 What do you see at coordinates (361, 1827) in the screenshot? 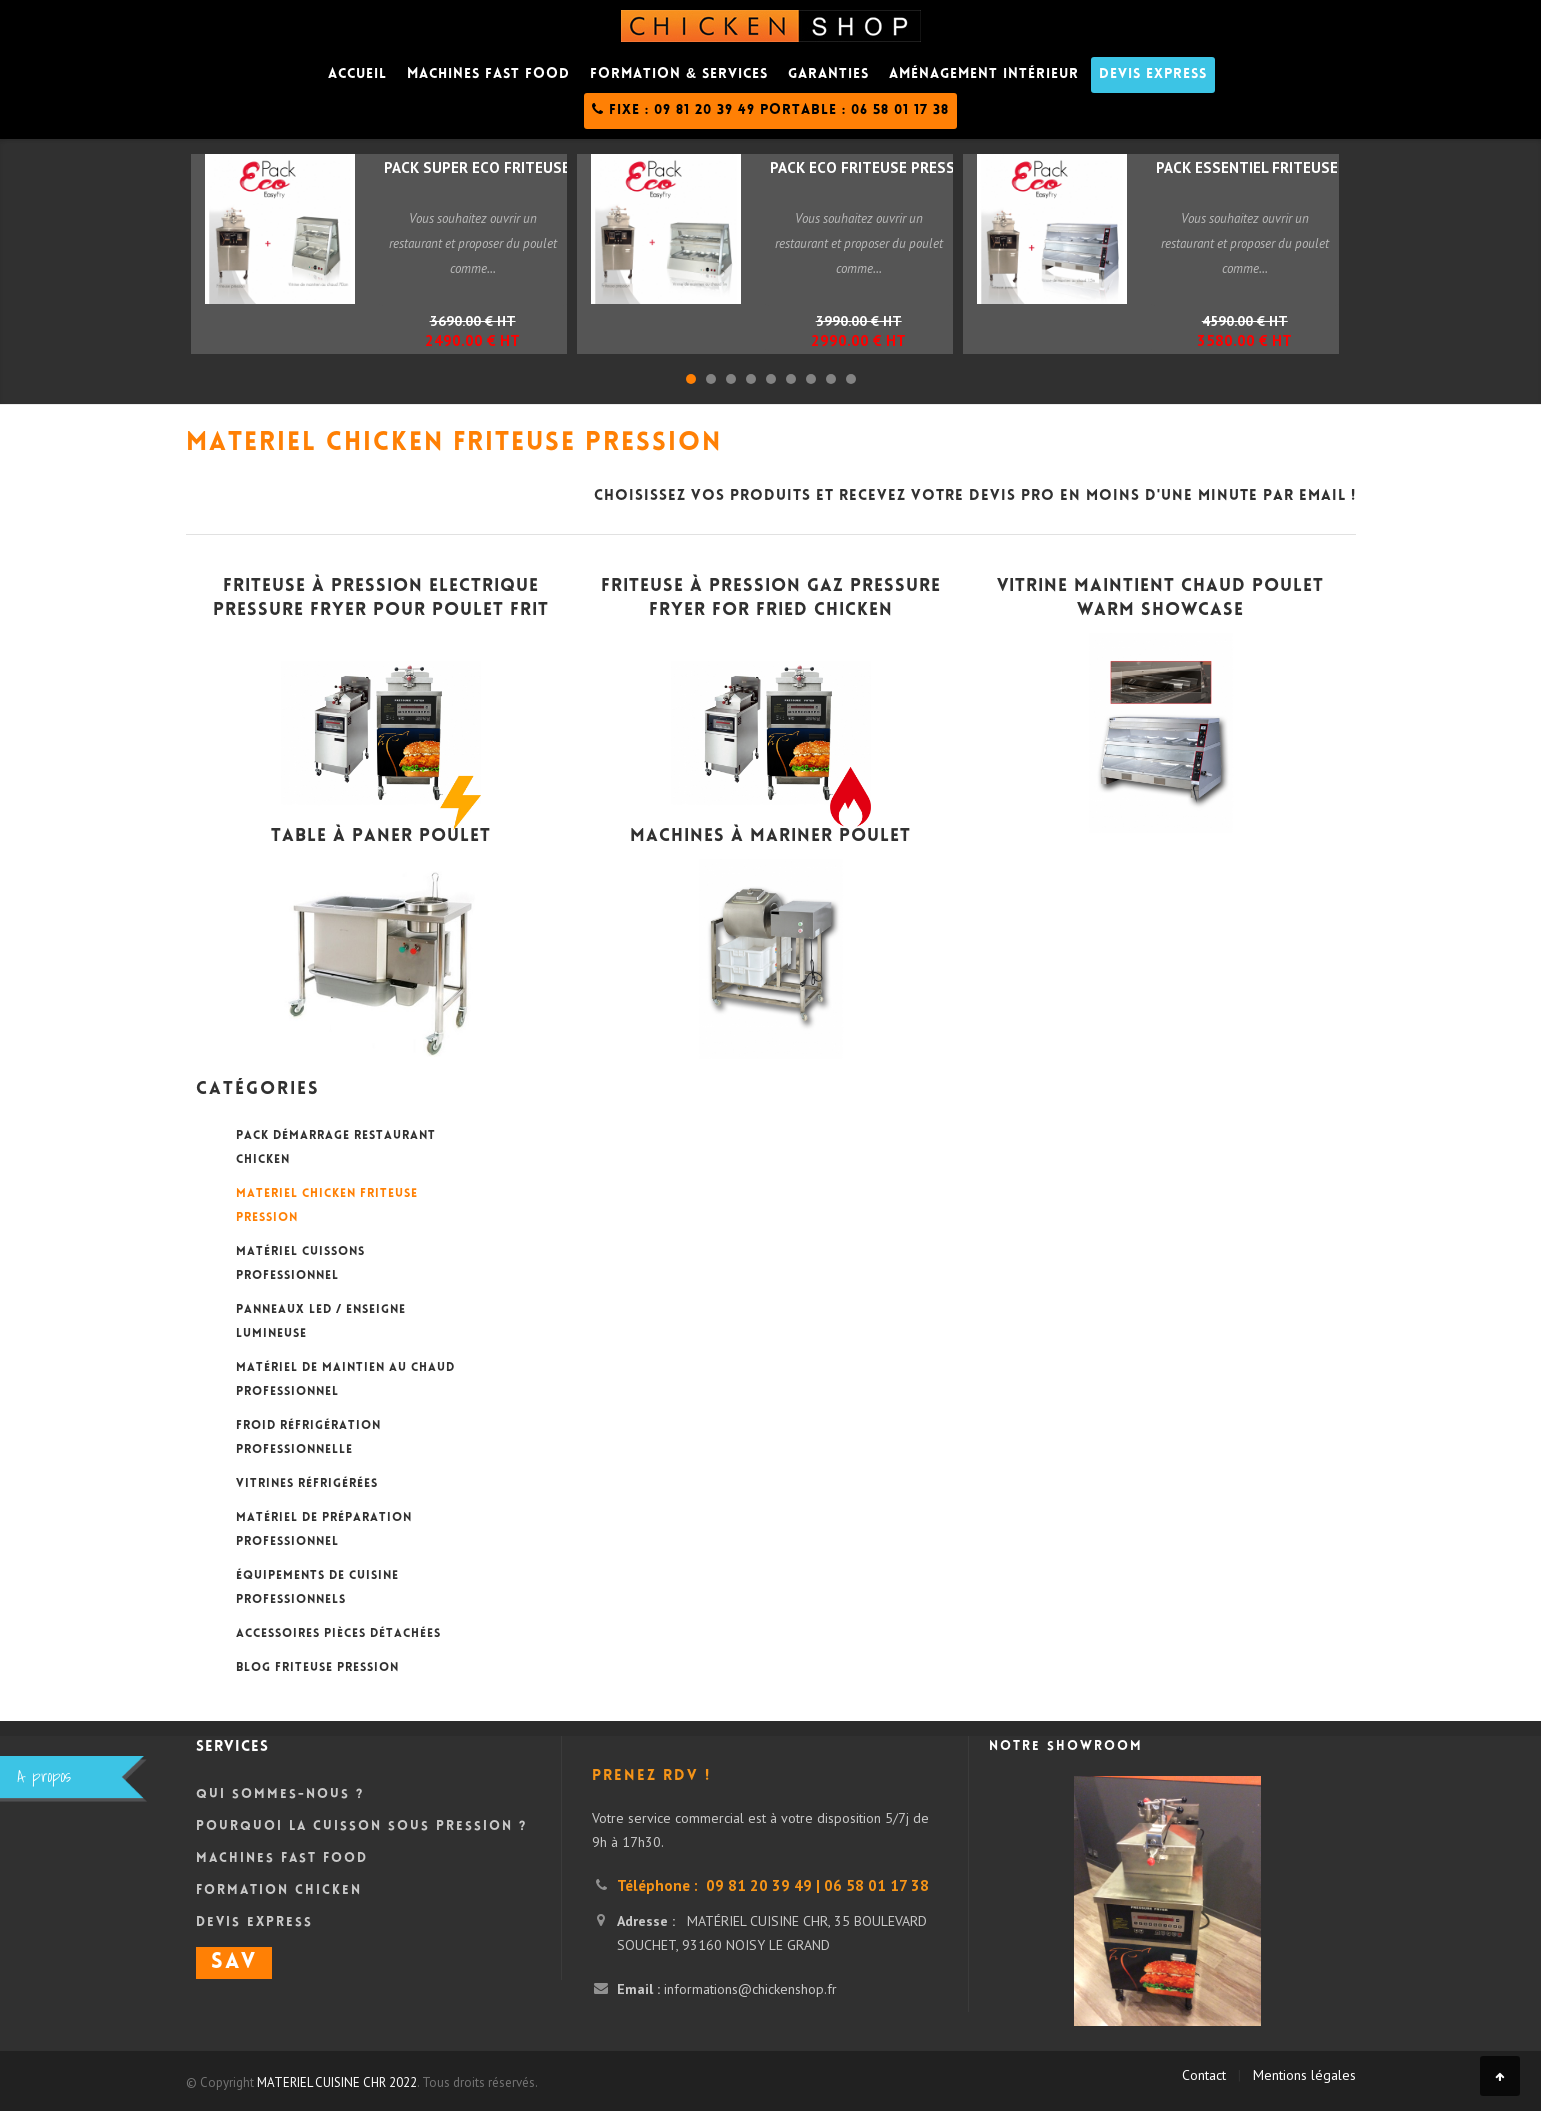
I see `Pourquoi la cuisson sous pression ?` at bounding box center [361, 1827].